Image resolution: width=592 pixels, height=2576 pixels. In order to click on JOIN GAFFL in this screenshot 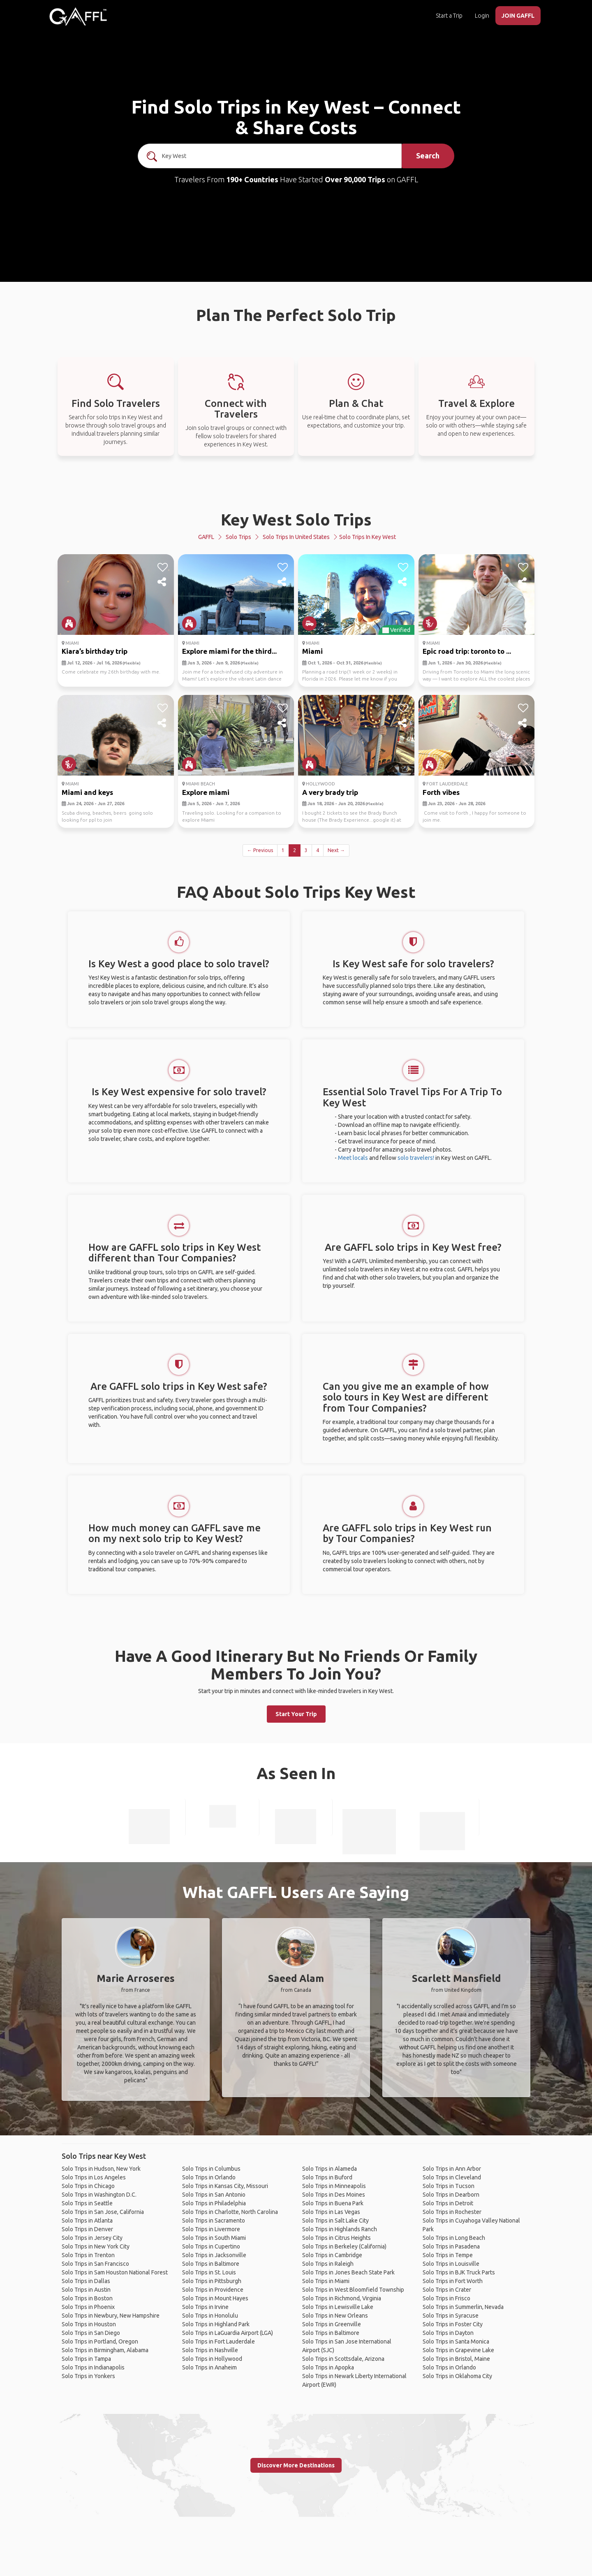, I will do `click(518, 15)`.